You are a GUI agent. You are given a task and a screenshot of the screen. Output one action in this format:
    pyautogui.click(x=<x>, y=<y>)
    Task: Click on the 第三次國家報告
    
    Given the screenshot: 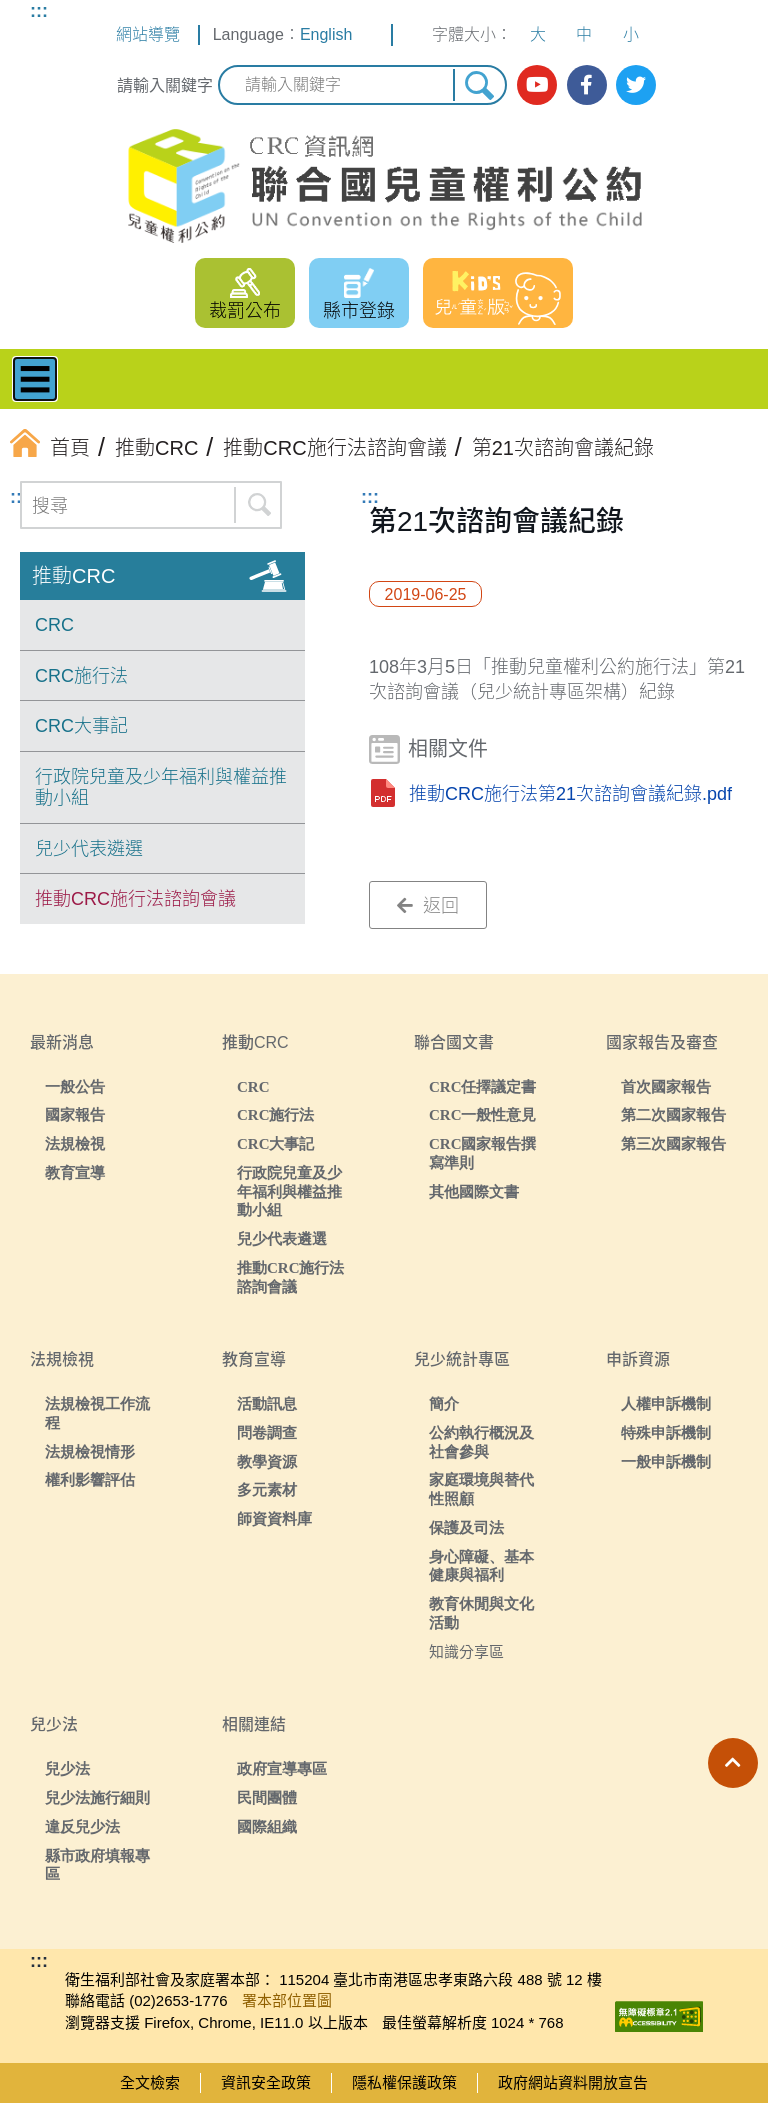 What is the action you would take?
    pyautogui.click(x=673, y=1143)
    